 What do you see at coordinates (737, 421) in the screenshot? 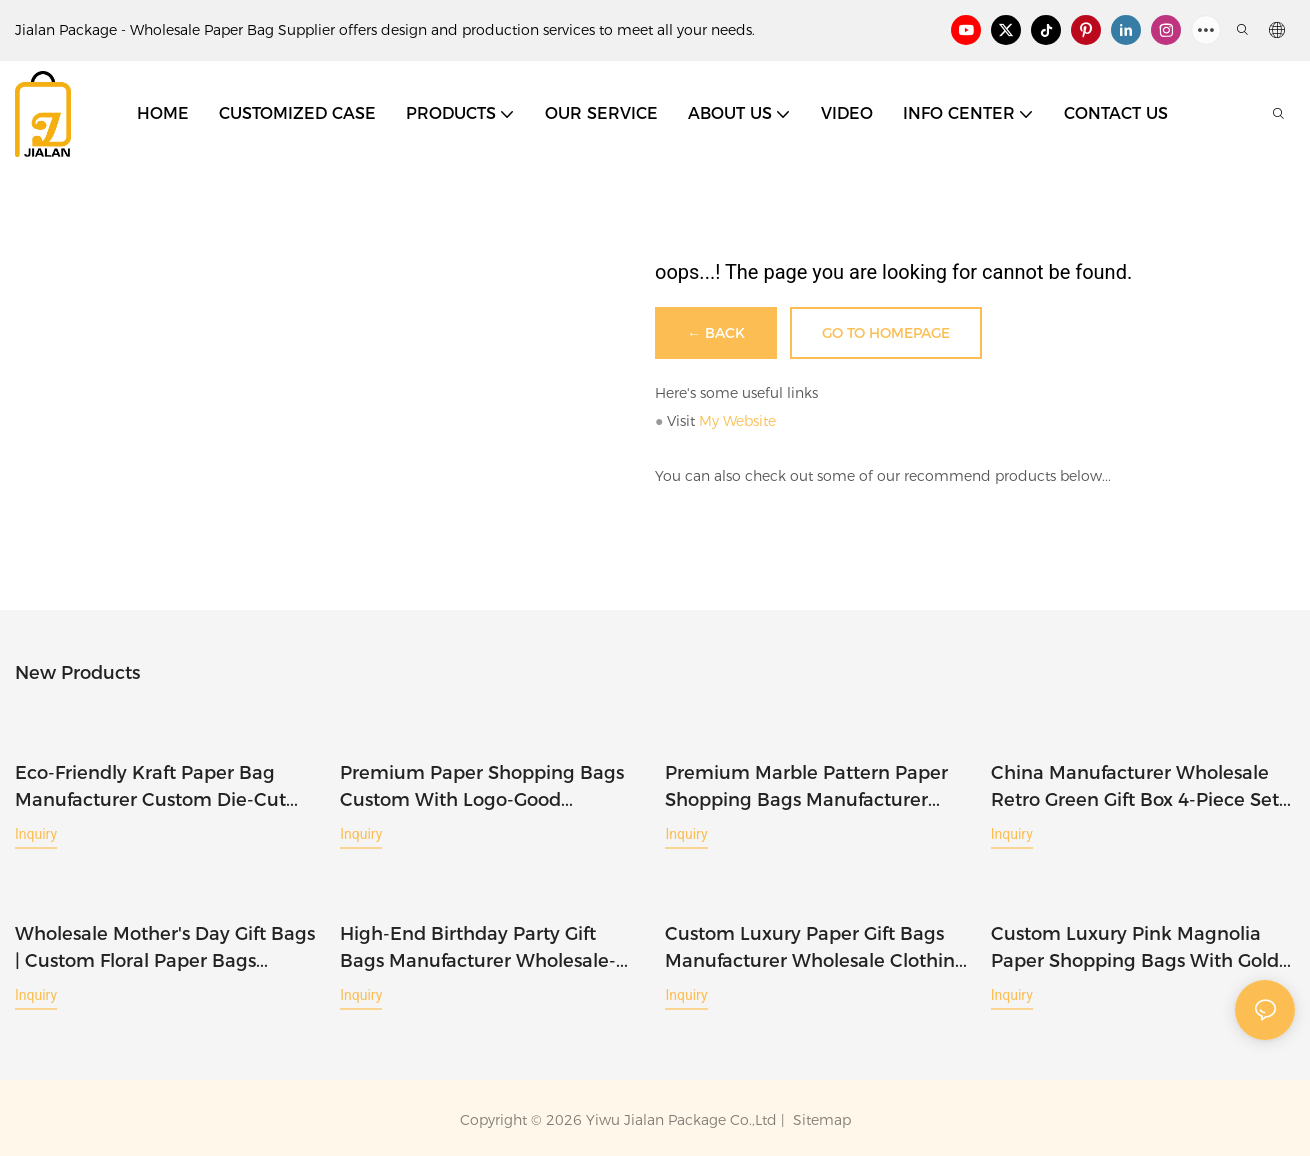
I see `My Website` at bounding box center [737, 421].